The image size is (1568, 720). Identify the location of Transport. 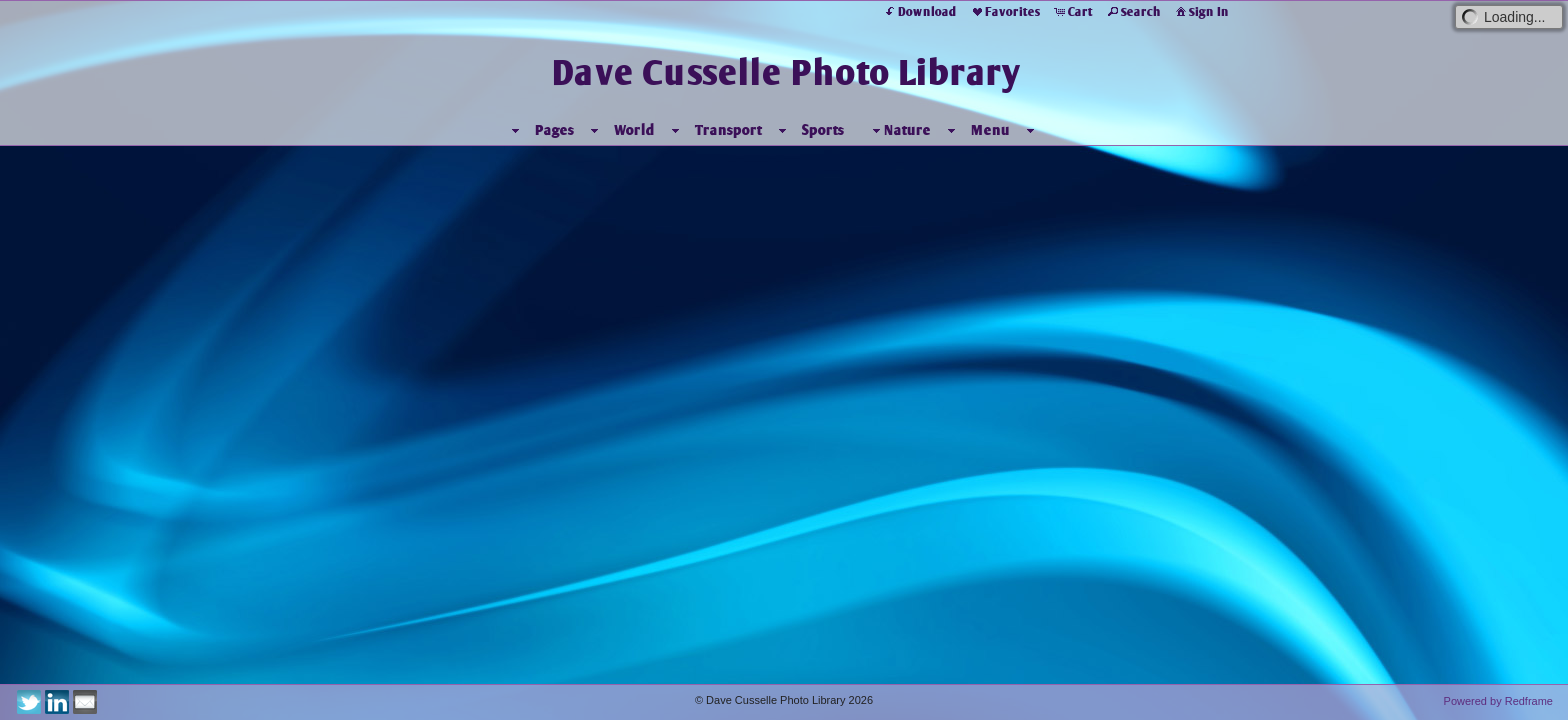
(728, 130).